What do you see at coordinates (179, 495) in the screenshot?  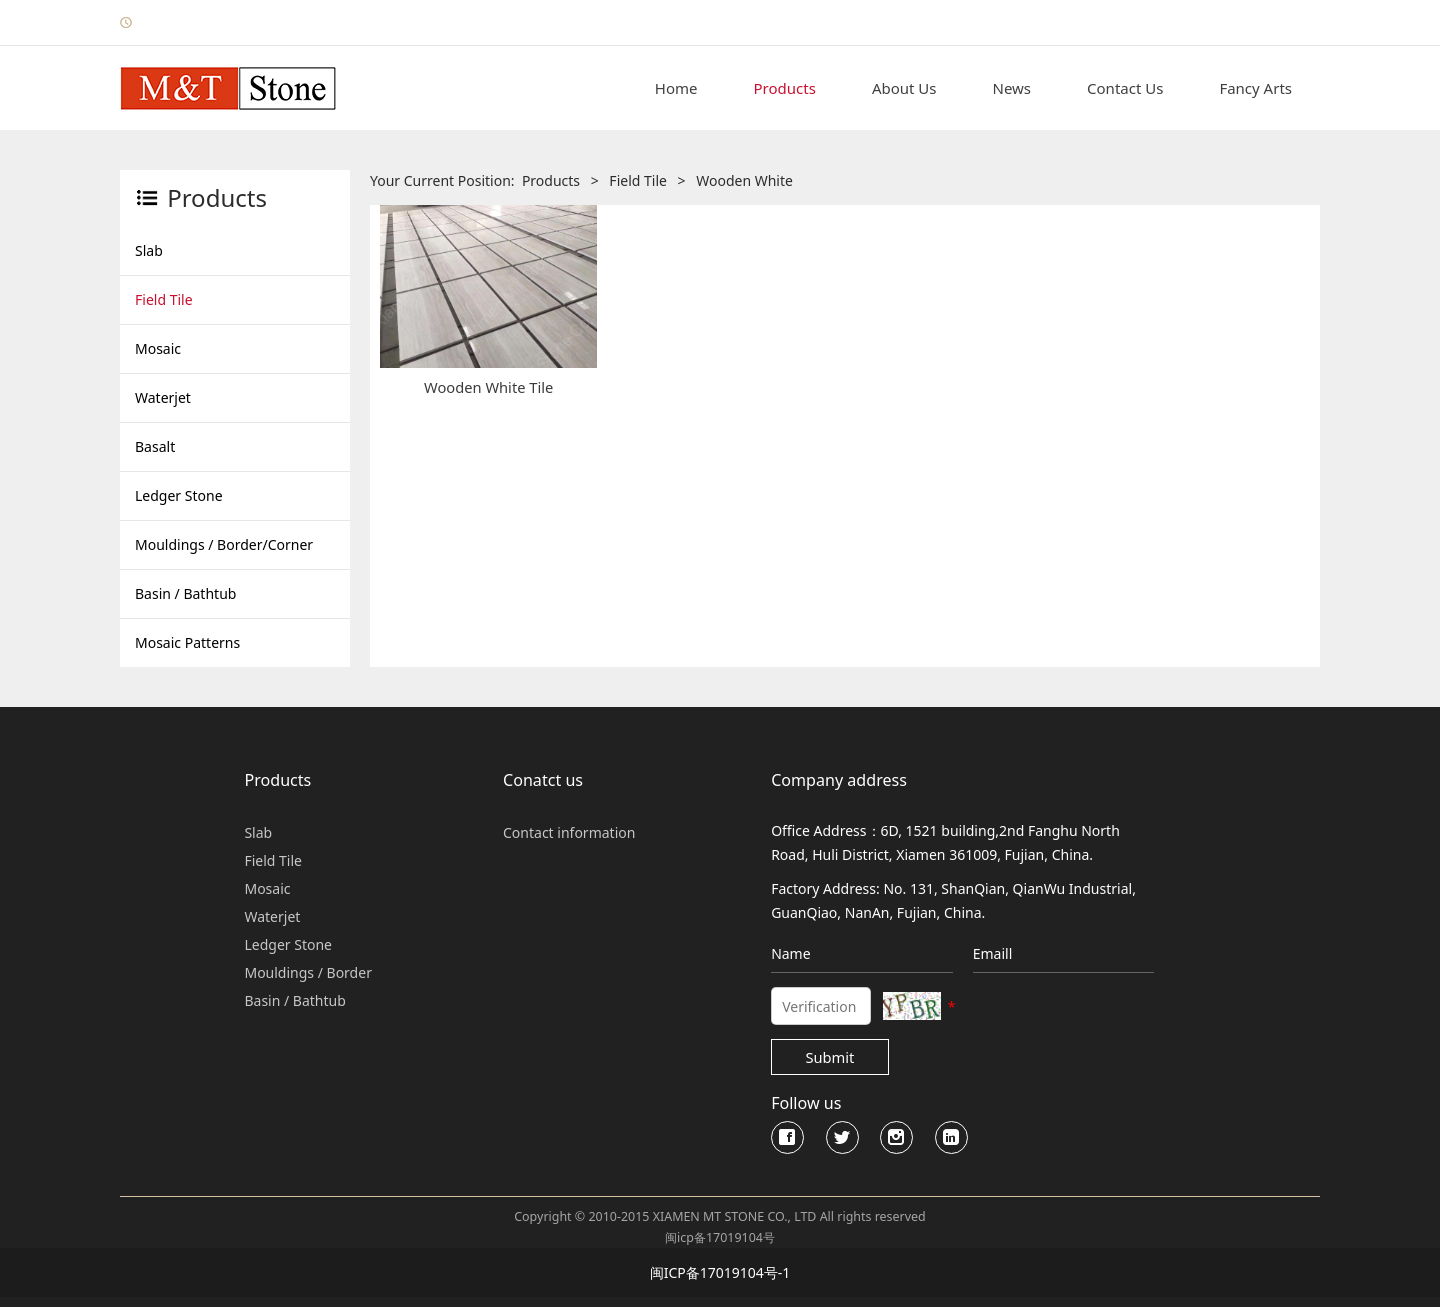 I see `Ledger Stone` at bounding box center [179, 495].